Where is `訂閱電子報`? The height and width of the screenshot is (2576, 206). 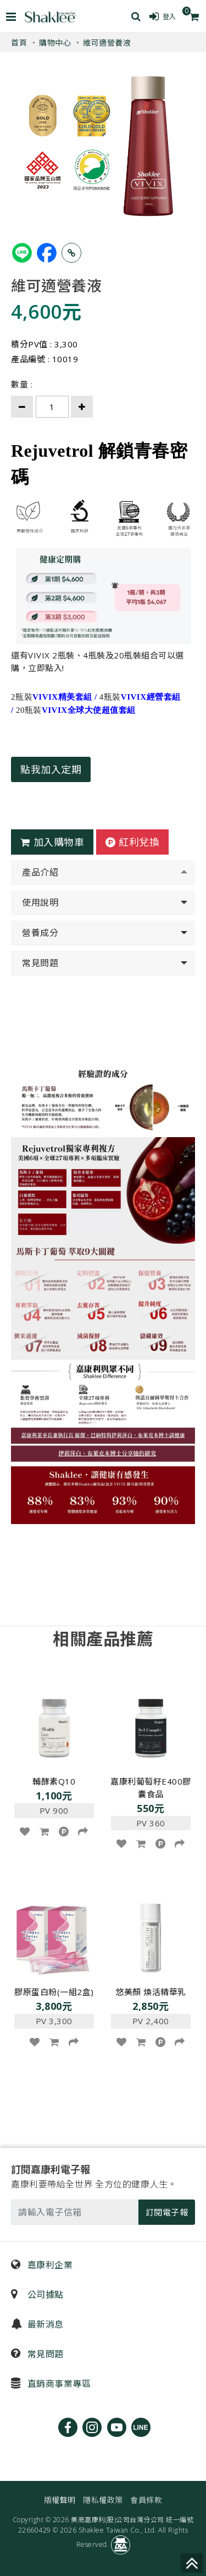
訂閱電子報 is located at coordinates (167, 2212).